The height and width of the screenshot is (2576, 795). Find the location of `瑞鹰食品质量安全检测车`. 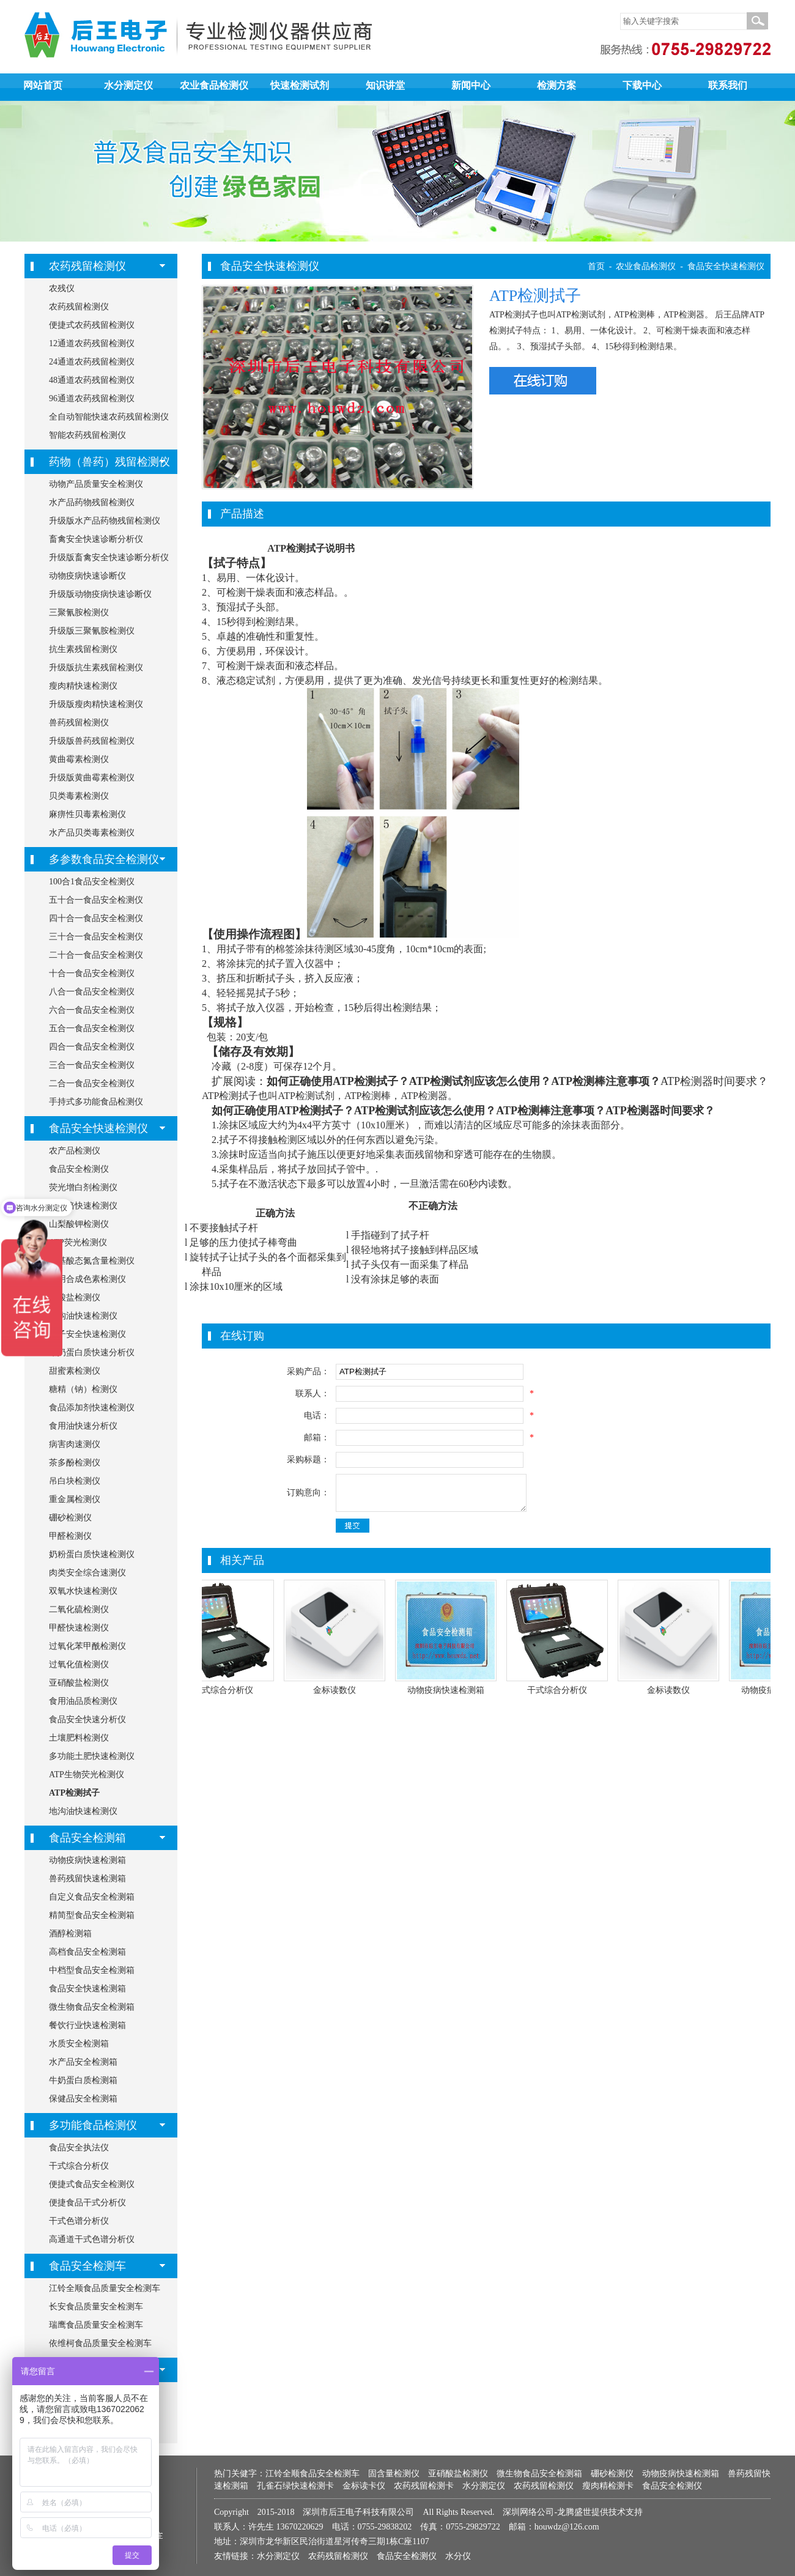

瑞鹰食品质量安全检测车 is located at coordinates (96, 2325).